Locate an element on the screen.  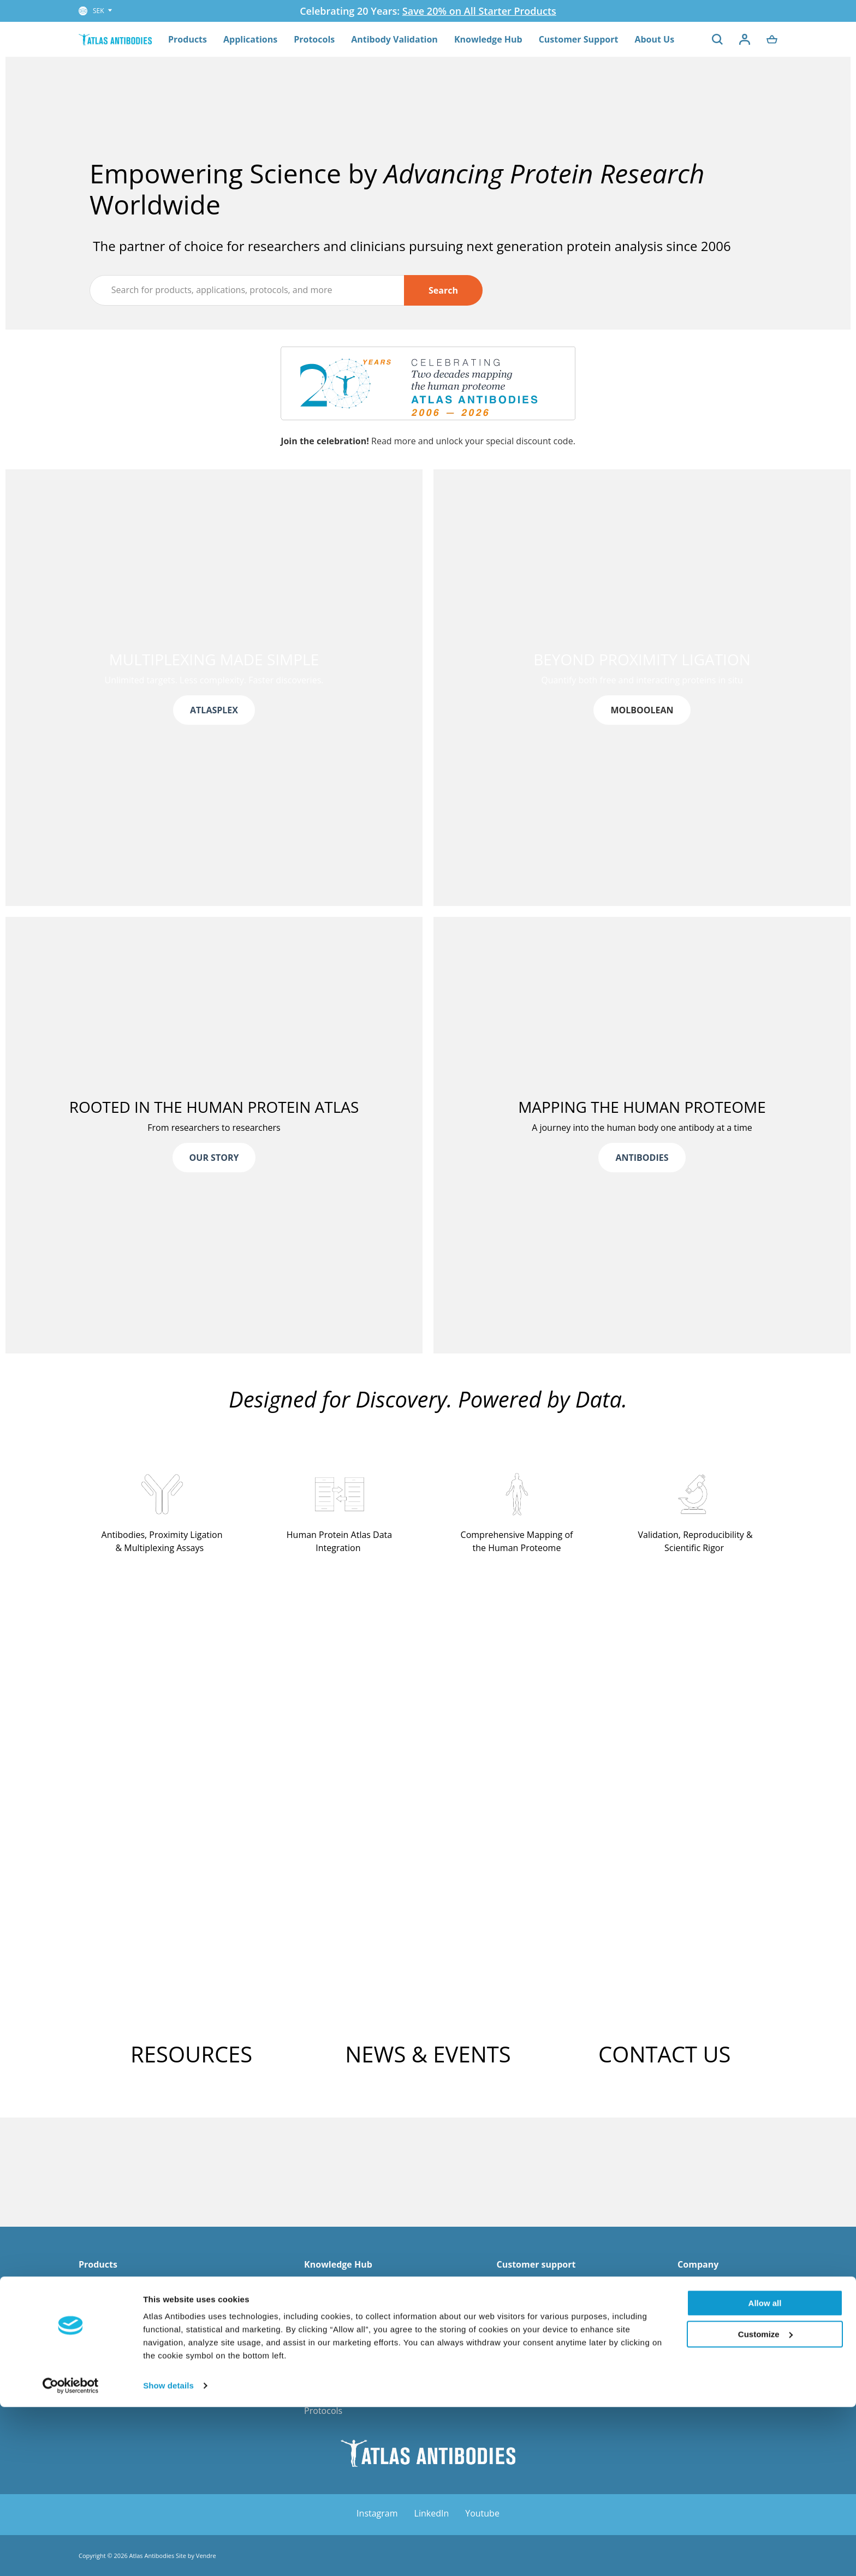
Protocols is located at coordinates (314, 39).